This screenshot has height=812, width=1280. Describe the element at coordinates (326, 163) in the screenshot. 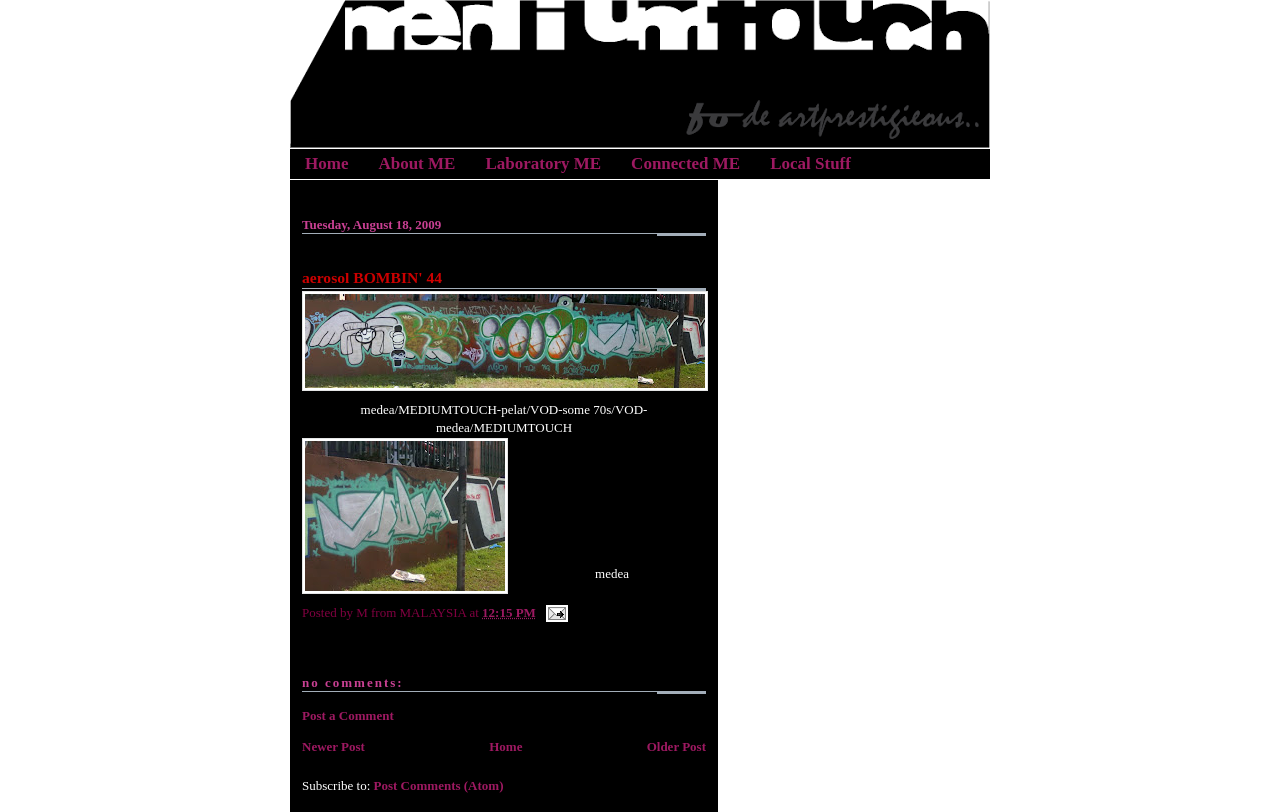

I see `Home` at that location.